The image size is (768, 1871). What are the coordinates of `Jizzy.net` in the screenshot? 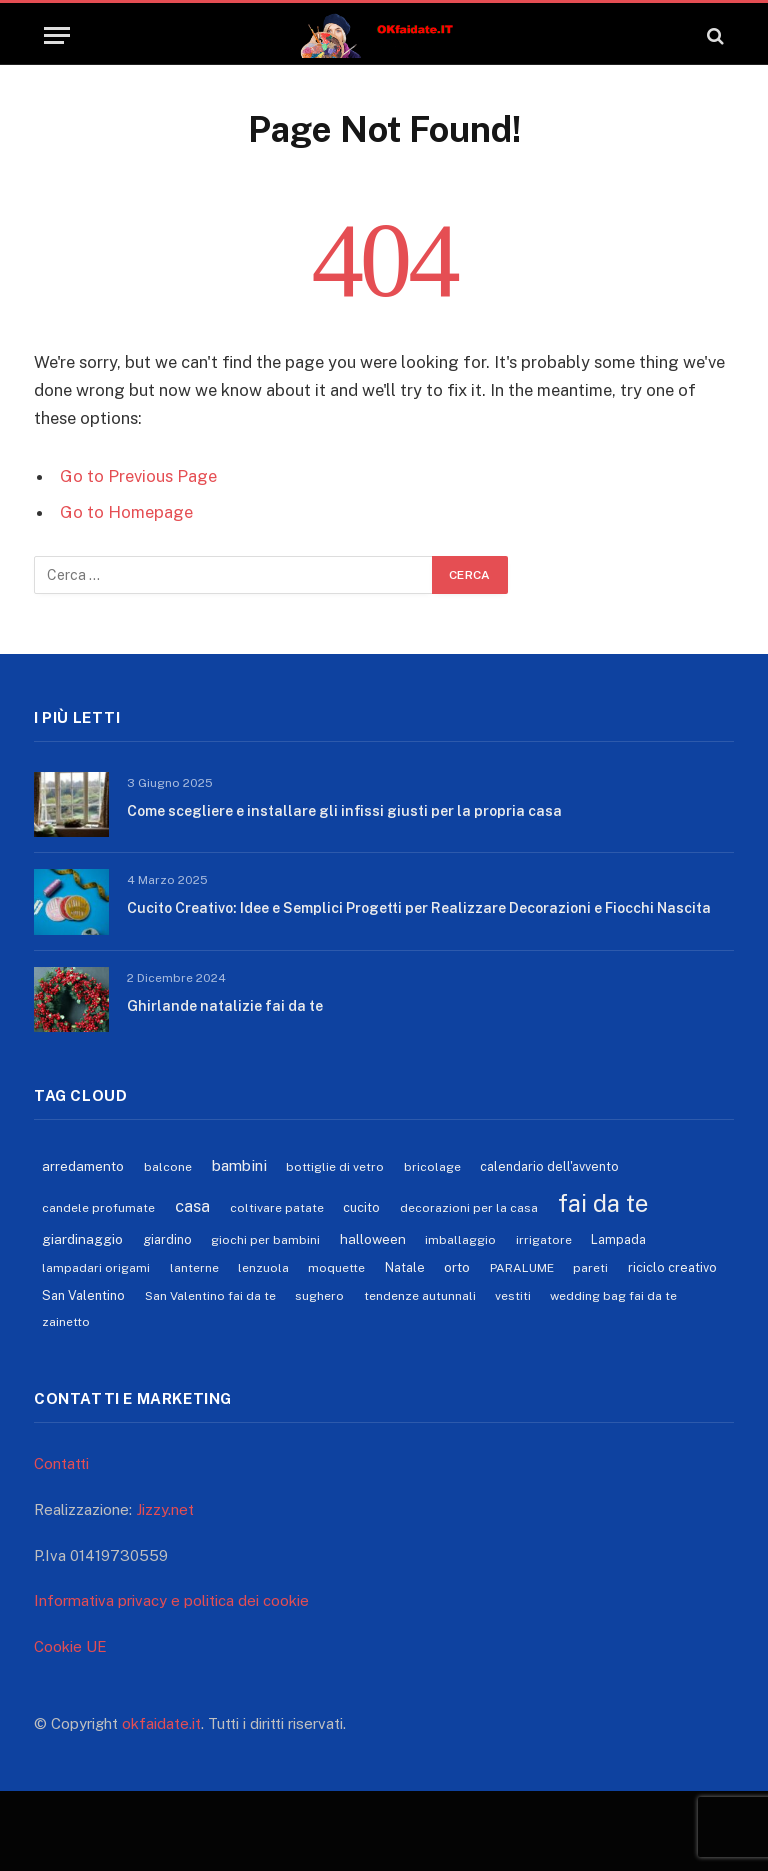 It's located at (165, 1509).